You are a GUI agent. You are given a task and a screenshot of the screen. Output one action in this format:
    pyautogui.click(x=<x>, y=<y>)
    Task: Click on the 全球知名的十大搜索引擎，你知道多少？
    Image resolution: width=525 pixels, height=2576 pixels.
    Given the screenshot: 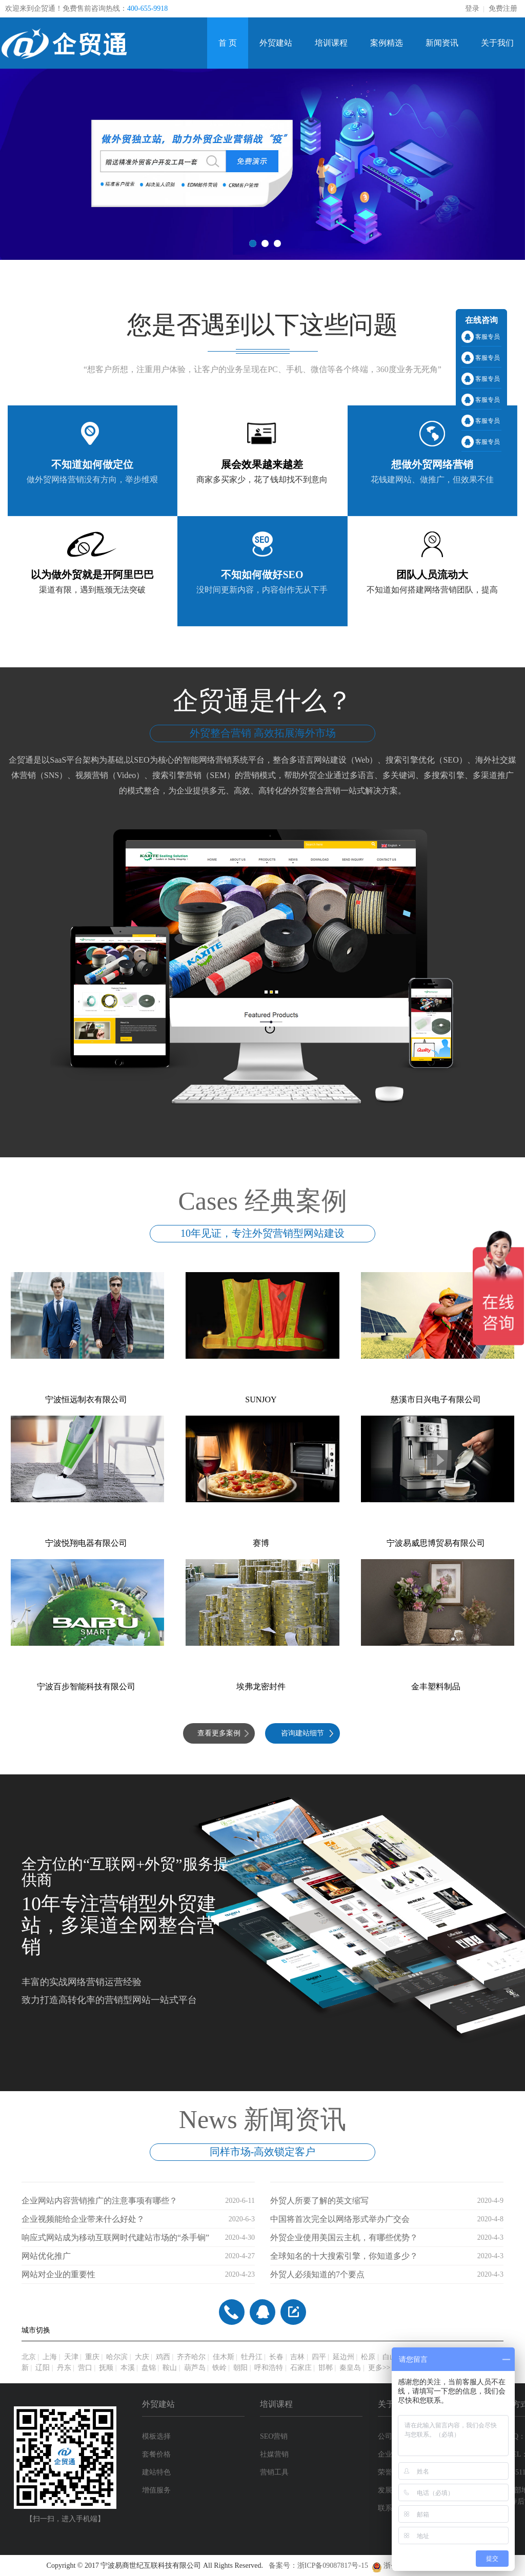 What is the action you would take?
    pyautogui.click(x=344, y=2256)
    